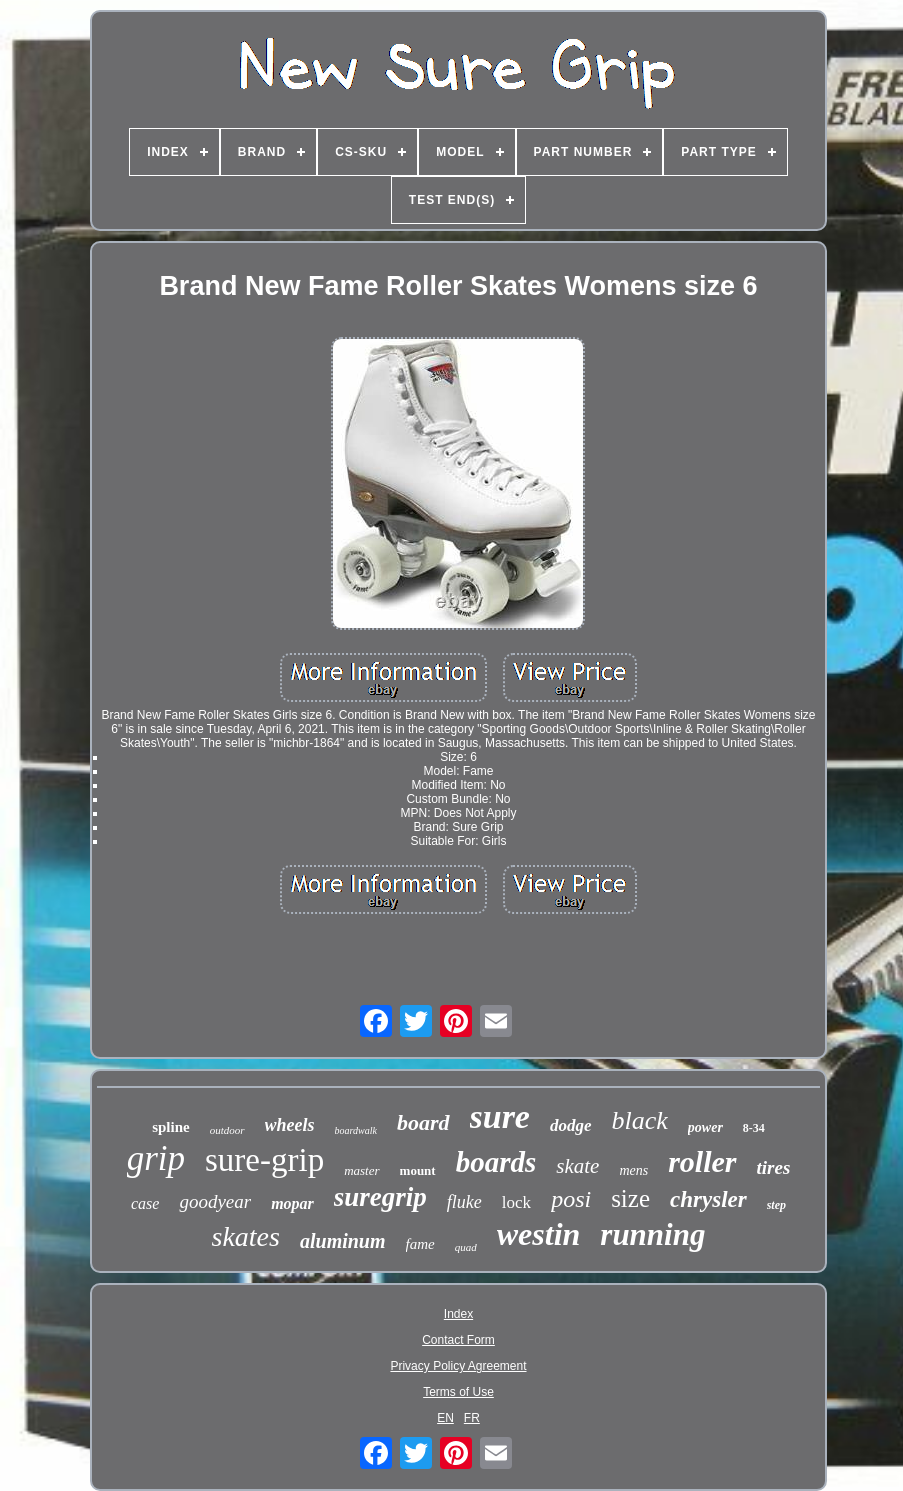 This screenshot has width=903, height=1491. Describe the element at coordinates (539, 1234) in the screenshot. I see `westin` at that location.